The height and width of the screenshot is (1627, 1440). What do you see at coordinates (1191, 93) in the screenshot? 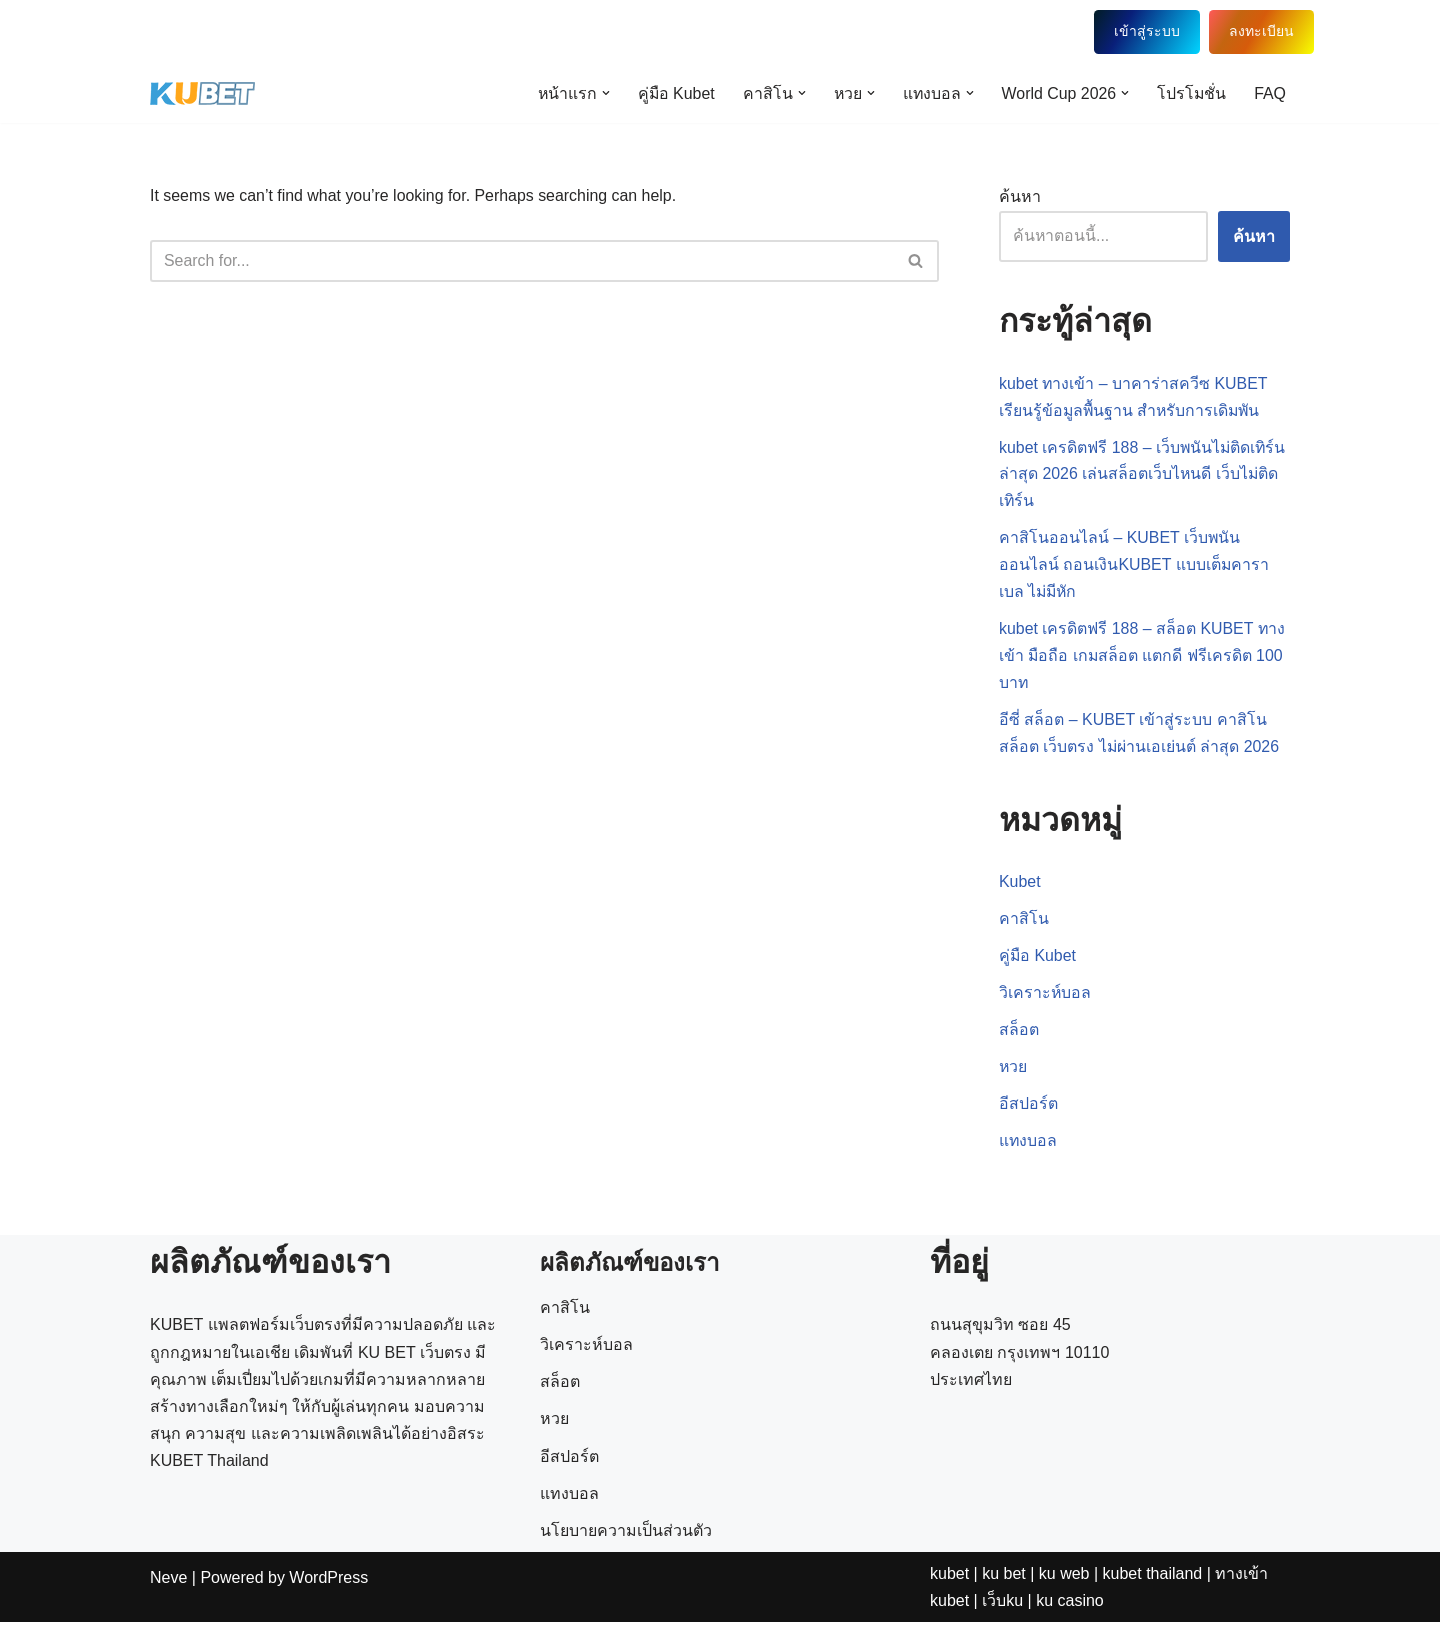
I see `โปรโมชั่น` at bounding box center [1191, 93].